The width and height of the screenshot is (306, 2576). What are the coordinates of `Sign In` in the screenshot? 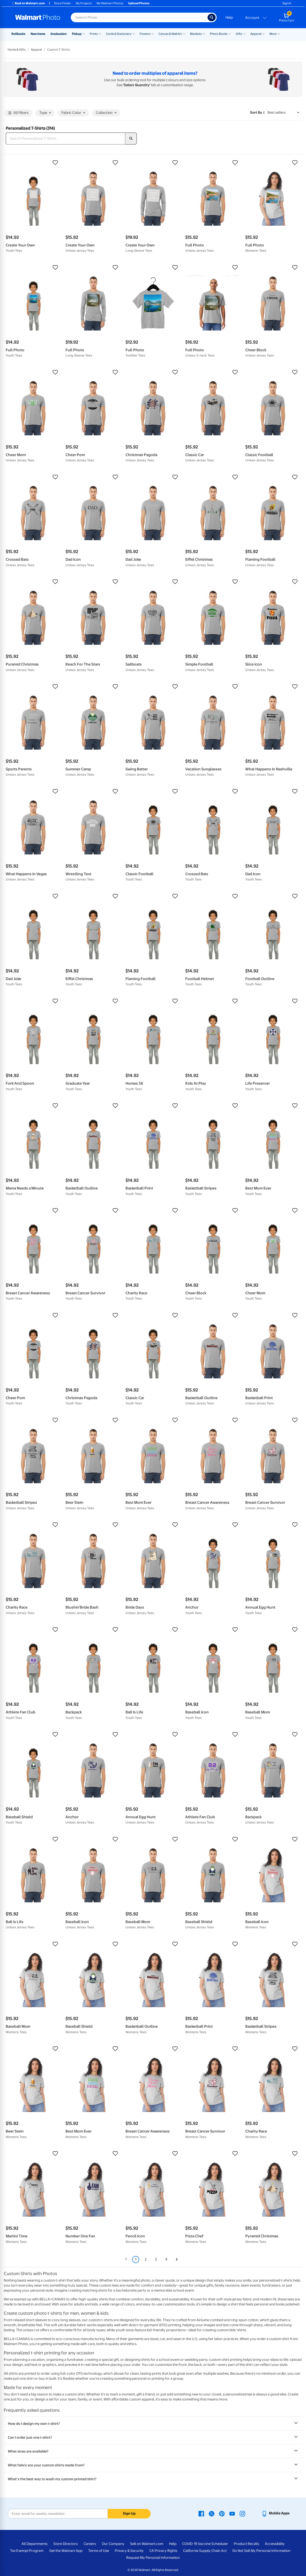 It's located at (286, 3).